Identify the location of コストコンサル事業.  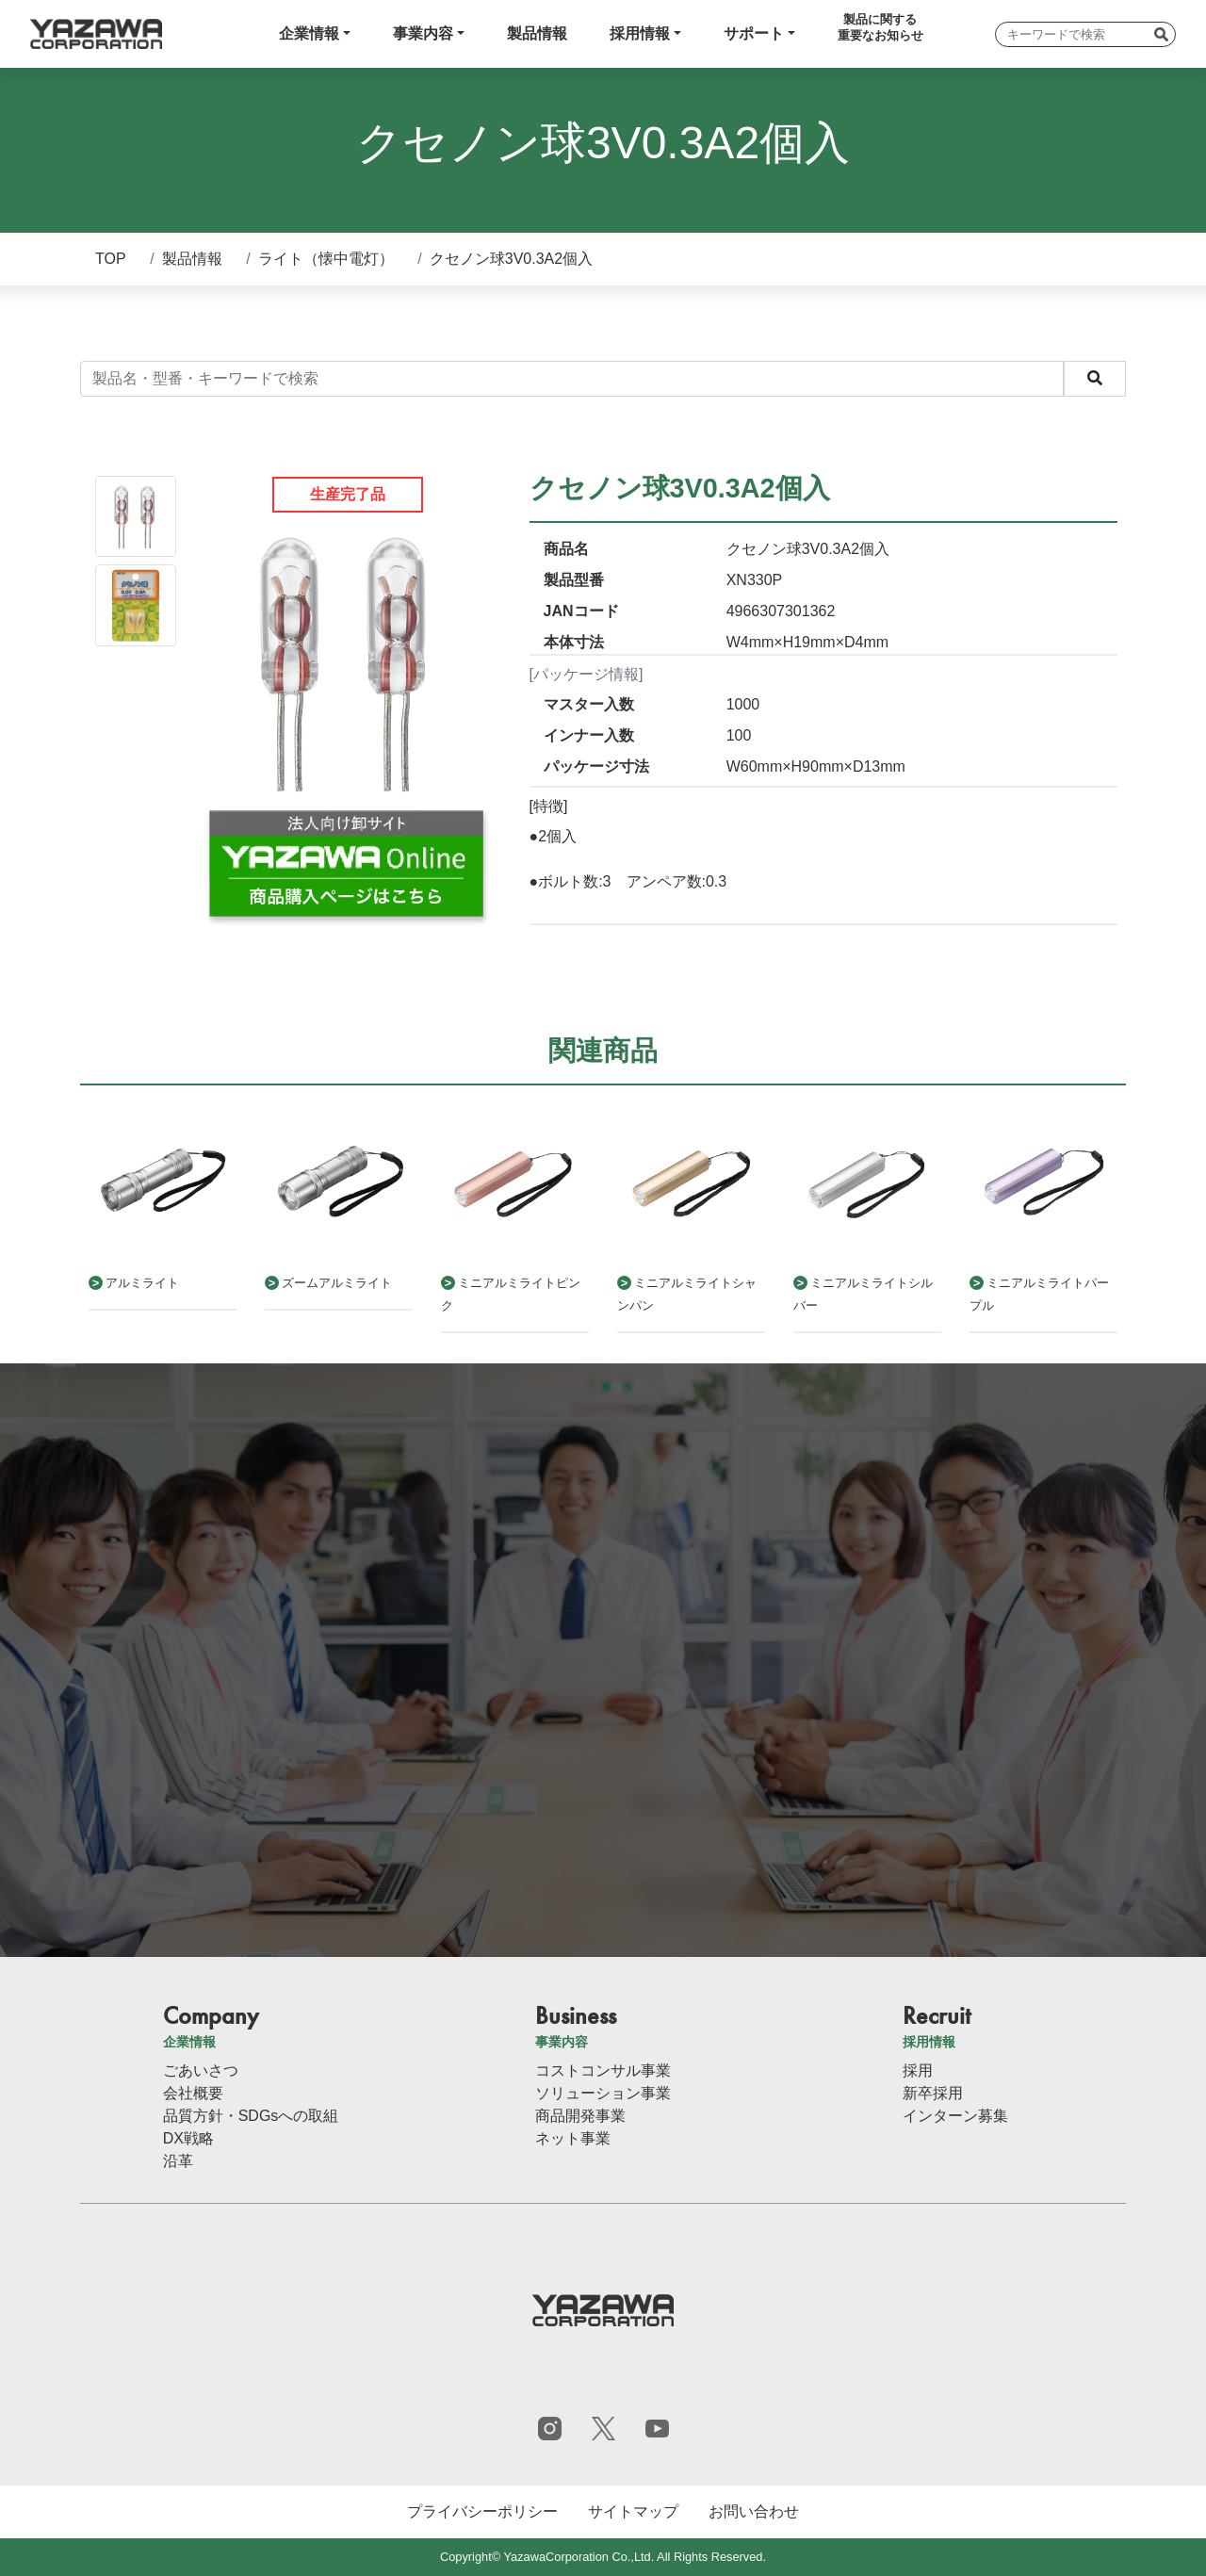
(603, 2070).